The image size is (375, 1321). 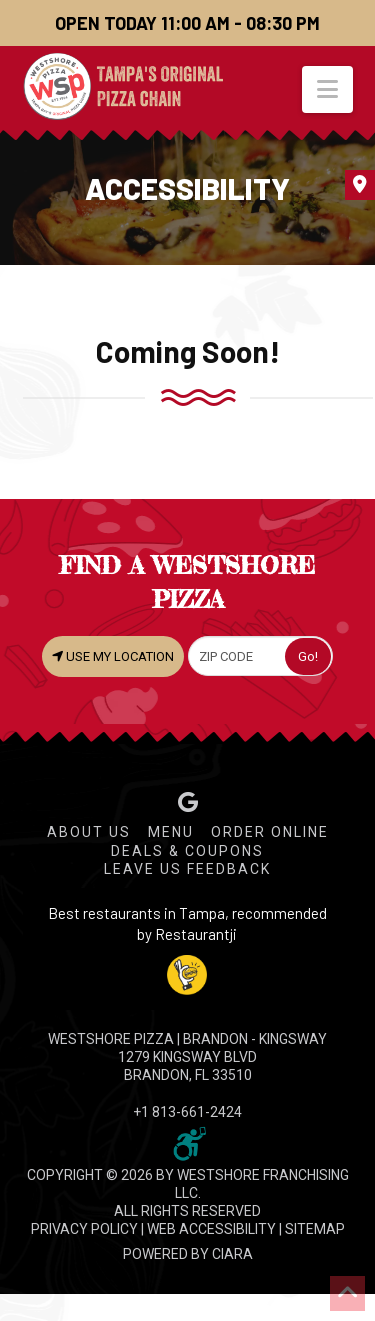 I want to click on SITEMAP, so click(x=315, y=1229).